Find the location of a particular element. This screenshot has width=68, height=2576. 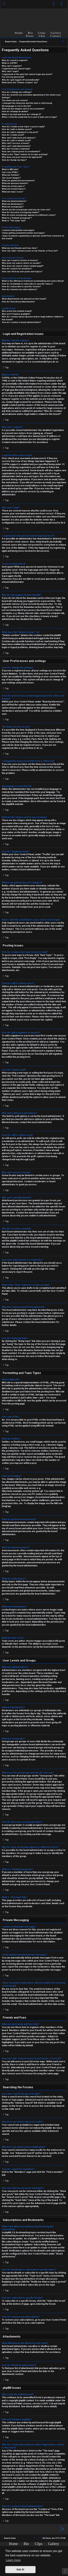

How do I bookmark or subscribe to specific topics? is located at coordinates (27, 284).